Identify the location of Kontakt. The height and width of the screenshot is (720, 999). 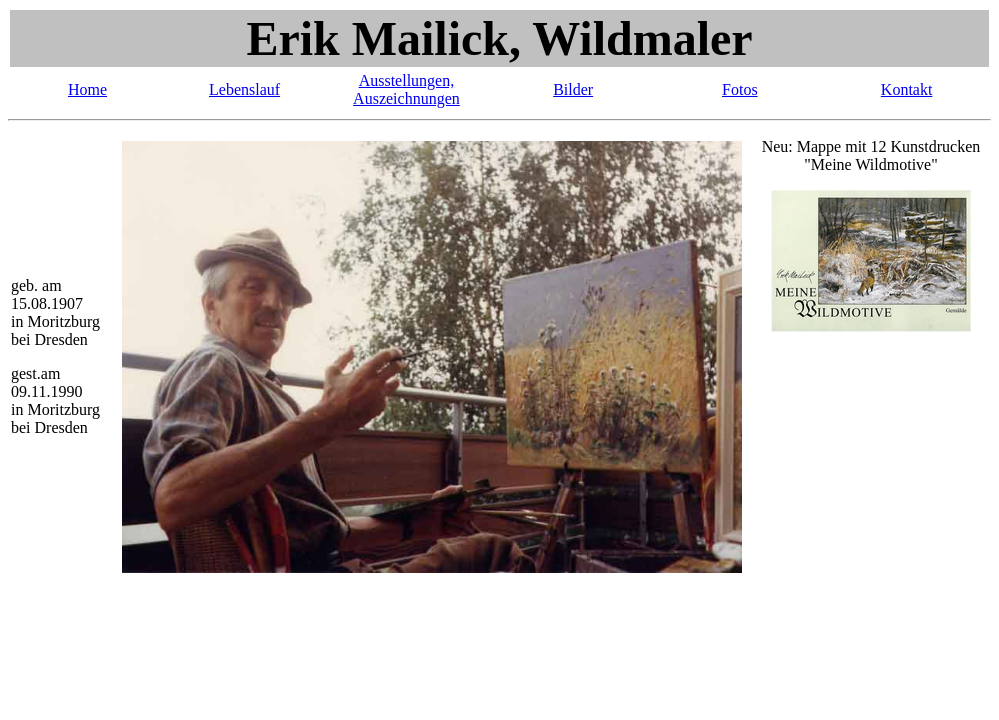
(907, 89).